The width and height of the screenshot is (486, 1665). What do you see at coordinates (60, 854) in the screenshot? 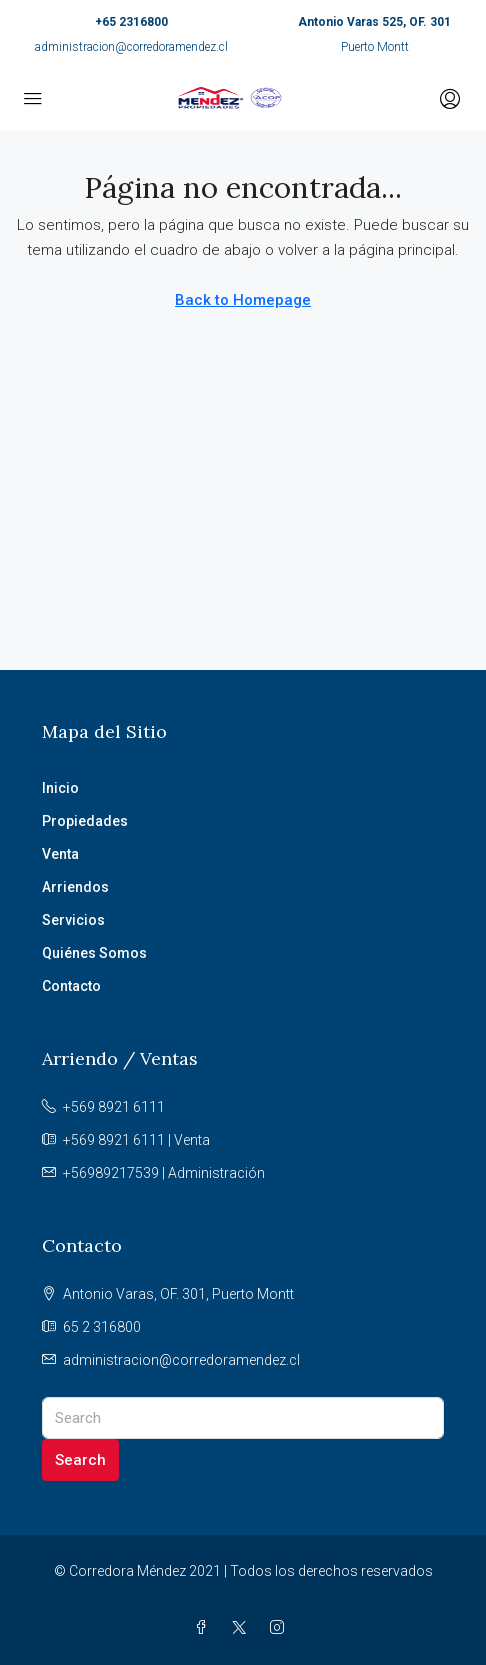
I see `Venta` at bounding box center [60, 854].